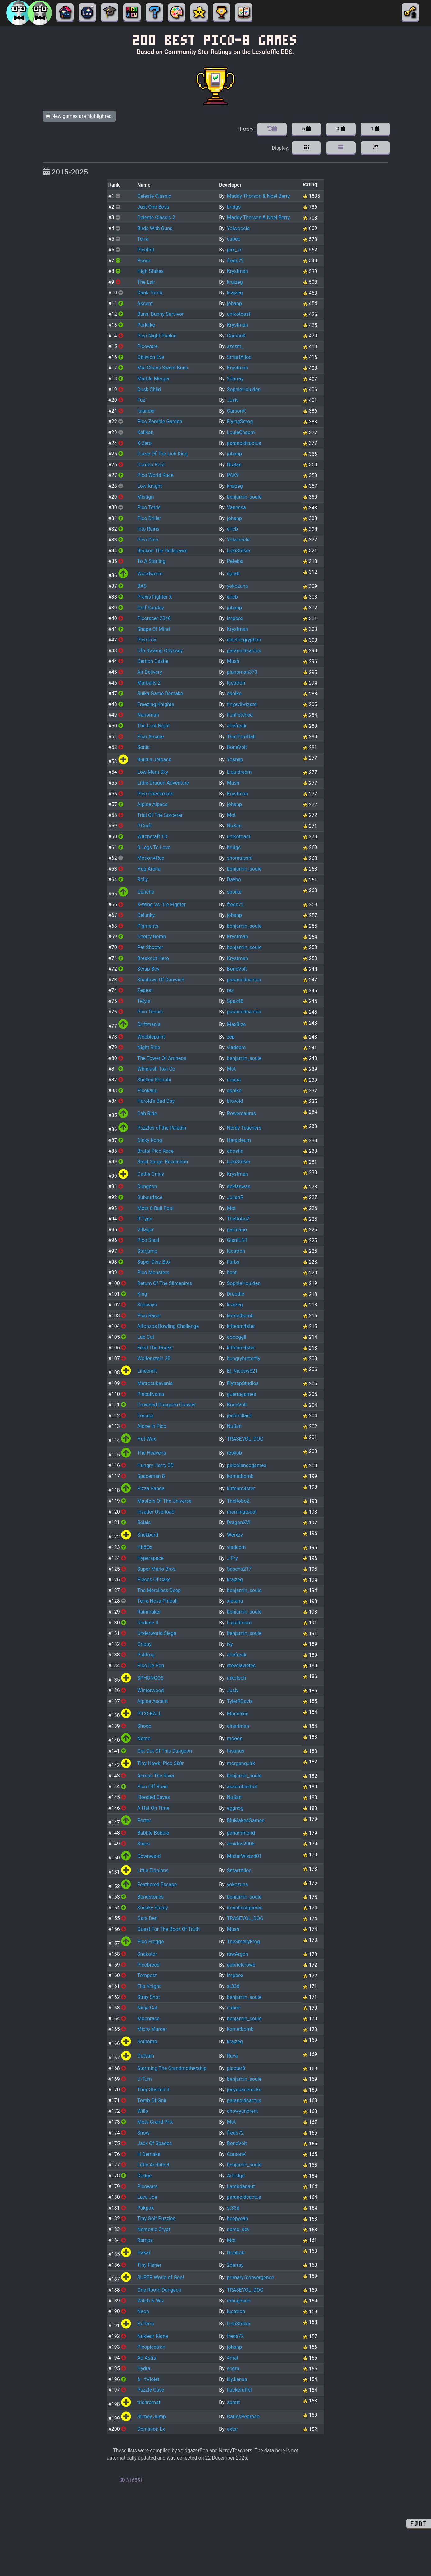 The height and width of the screenshot is (2576, 431). Describe the element at coordinates (154, 597) in the screenshot. I see `Praxis Fighter X` at that location.